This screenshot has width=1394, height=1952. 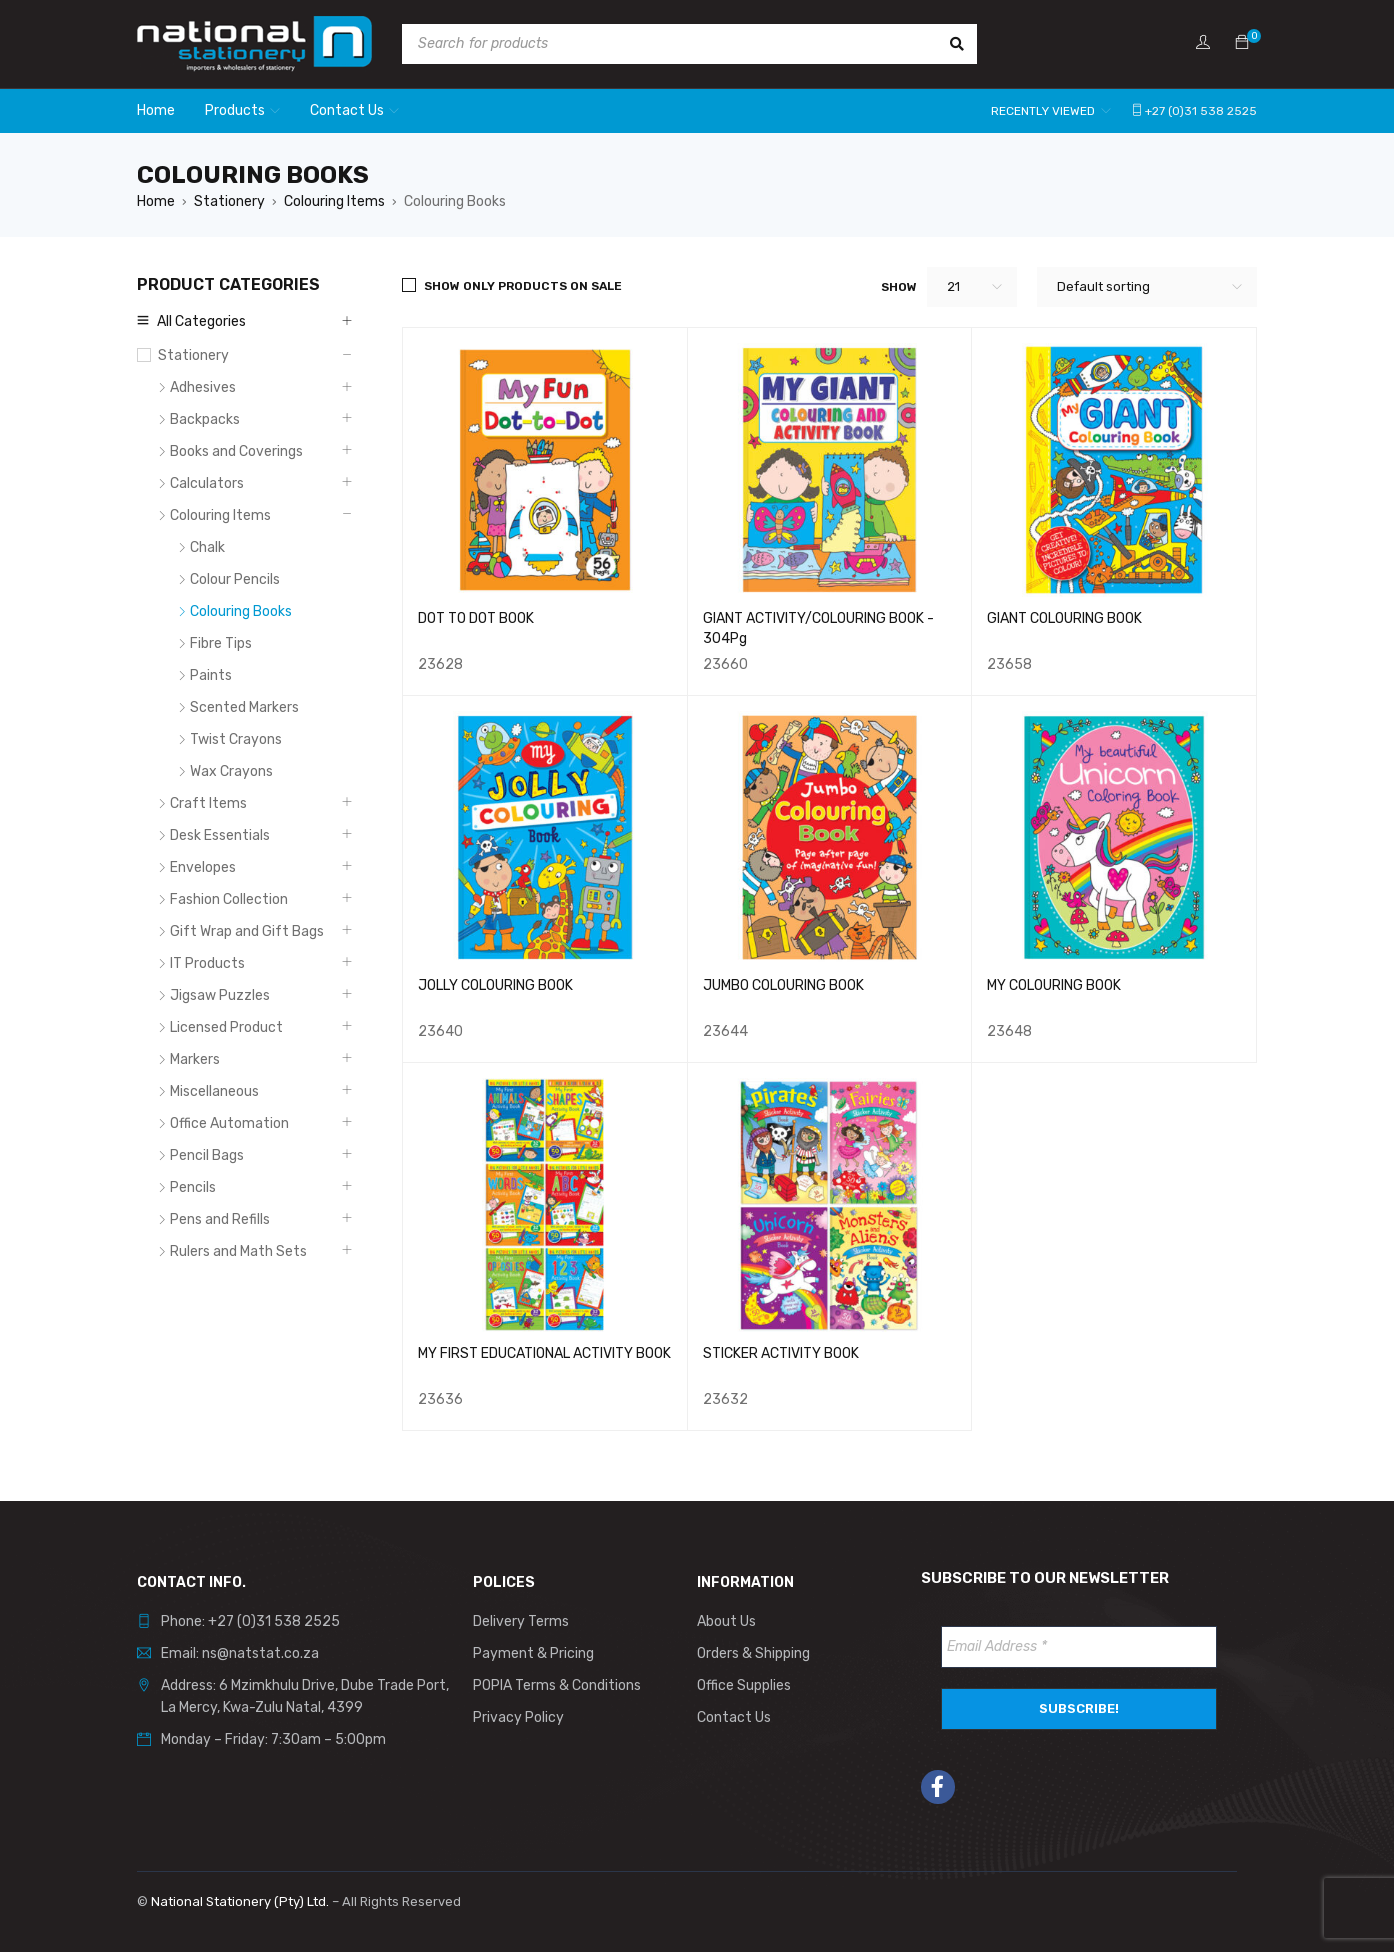 I want to click on Privacy Policy, so click(x=518, y=1717).